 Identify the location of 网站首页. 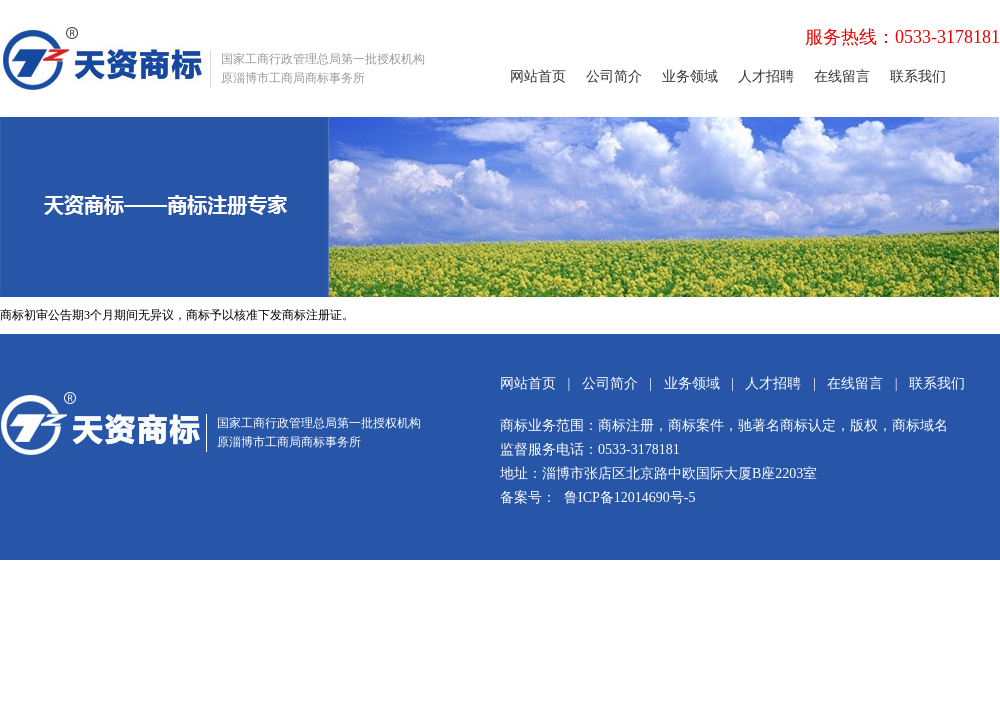
(538, 76).